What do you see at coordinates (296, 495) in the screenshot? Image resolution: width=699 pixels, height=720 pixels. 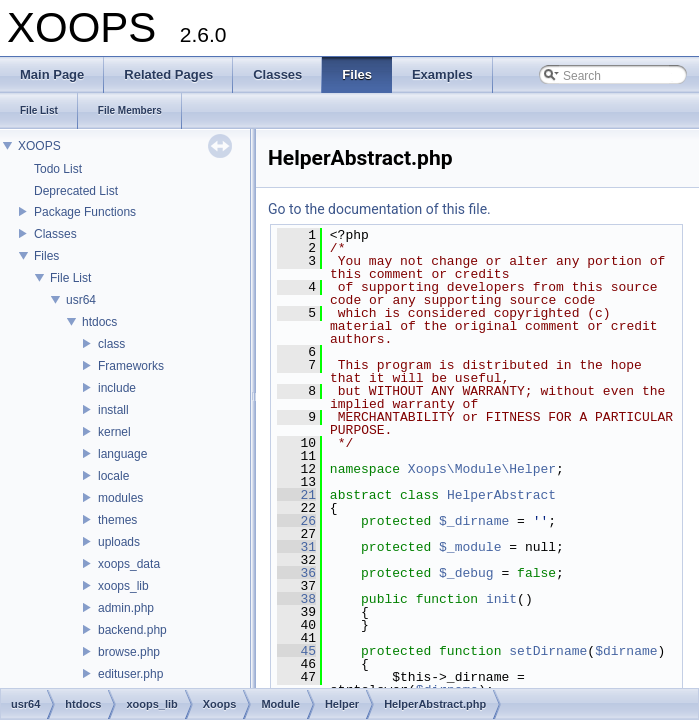 I see `21` at bounding box center [296, 495].